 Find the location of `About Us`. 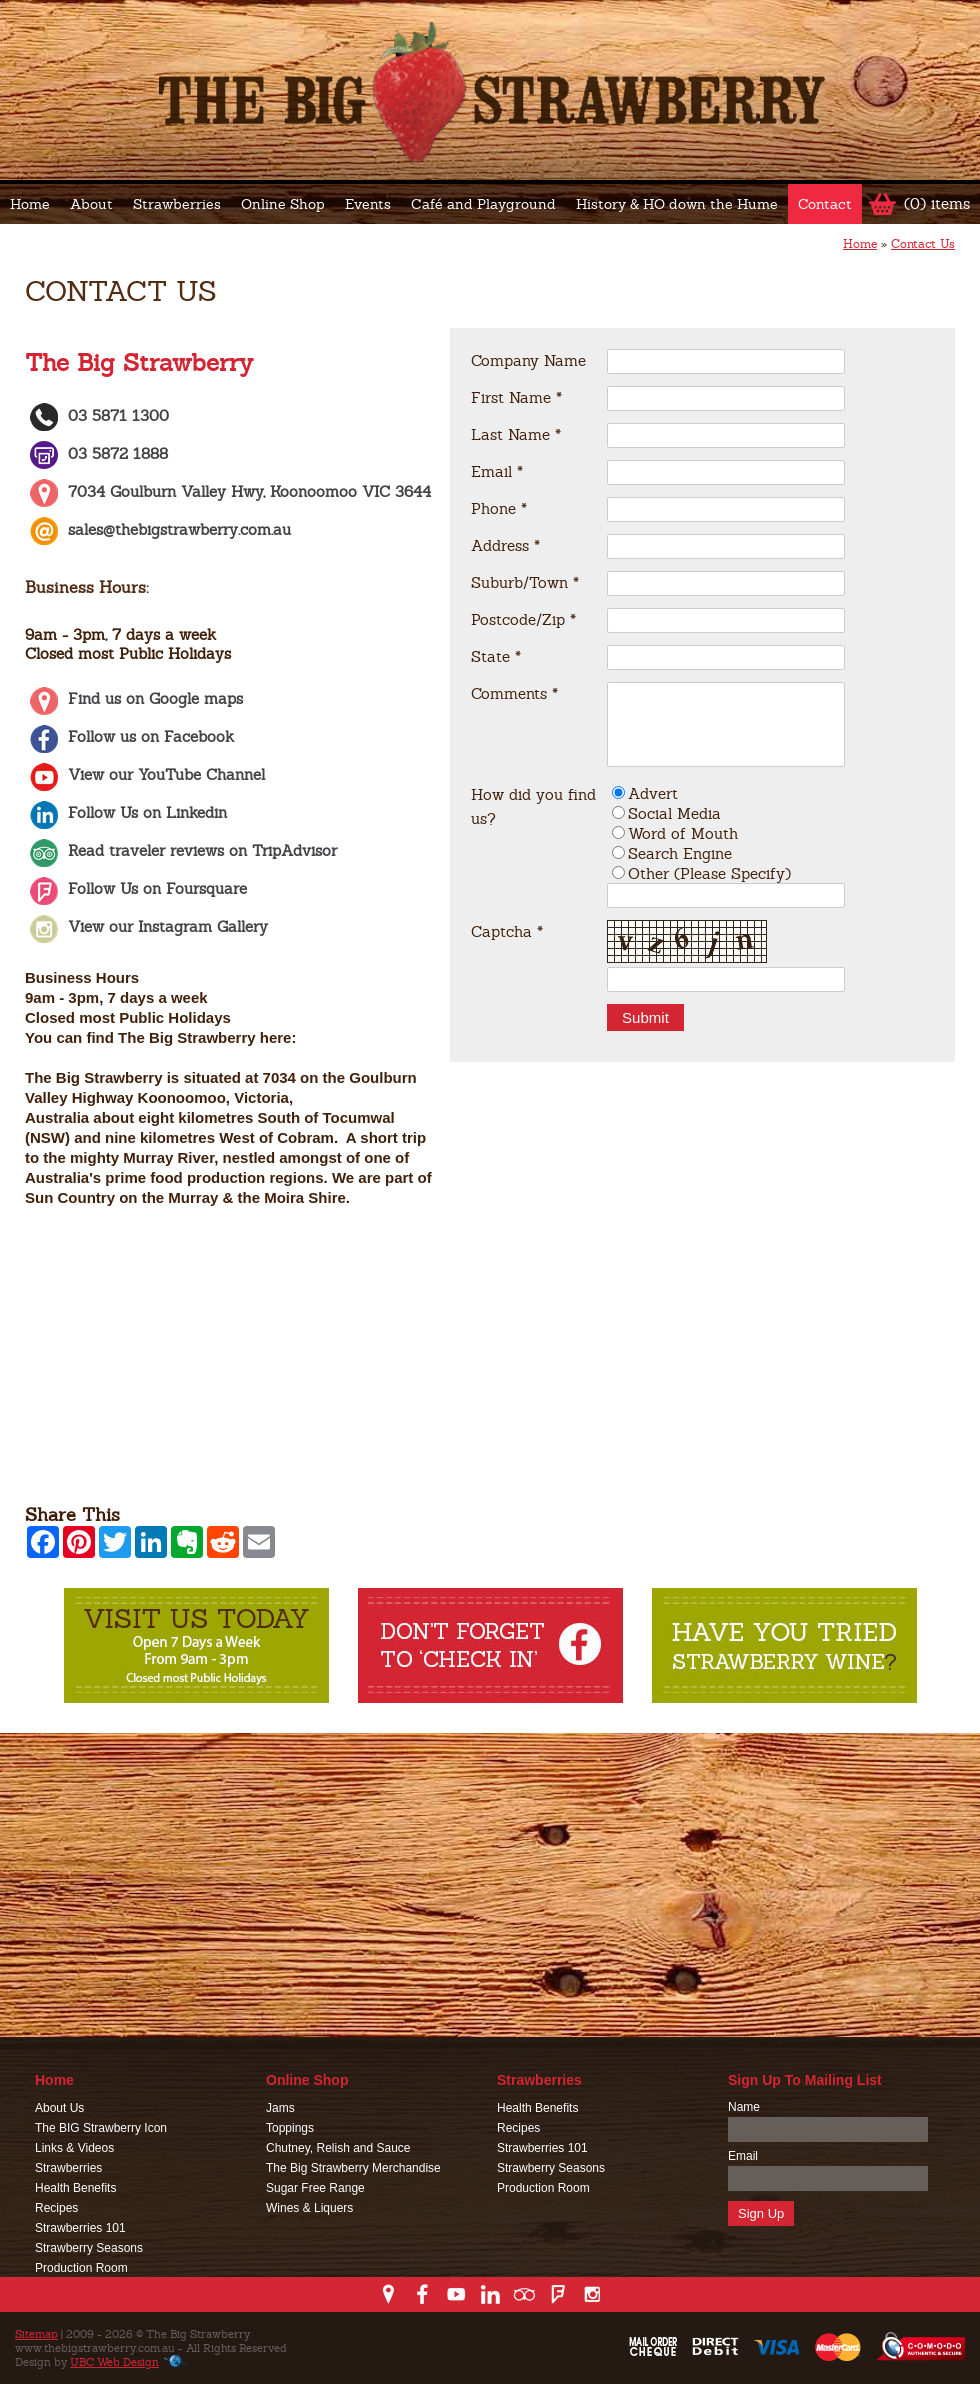

About Us is located at coordinates (59, 2108).